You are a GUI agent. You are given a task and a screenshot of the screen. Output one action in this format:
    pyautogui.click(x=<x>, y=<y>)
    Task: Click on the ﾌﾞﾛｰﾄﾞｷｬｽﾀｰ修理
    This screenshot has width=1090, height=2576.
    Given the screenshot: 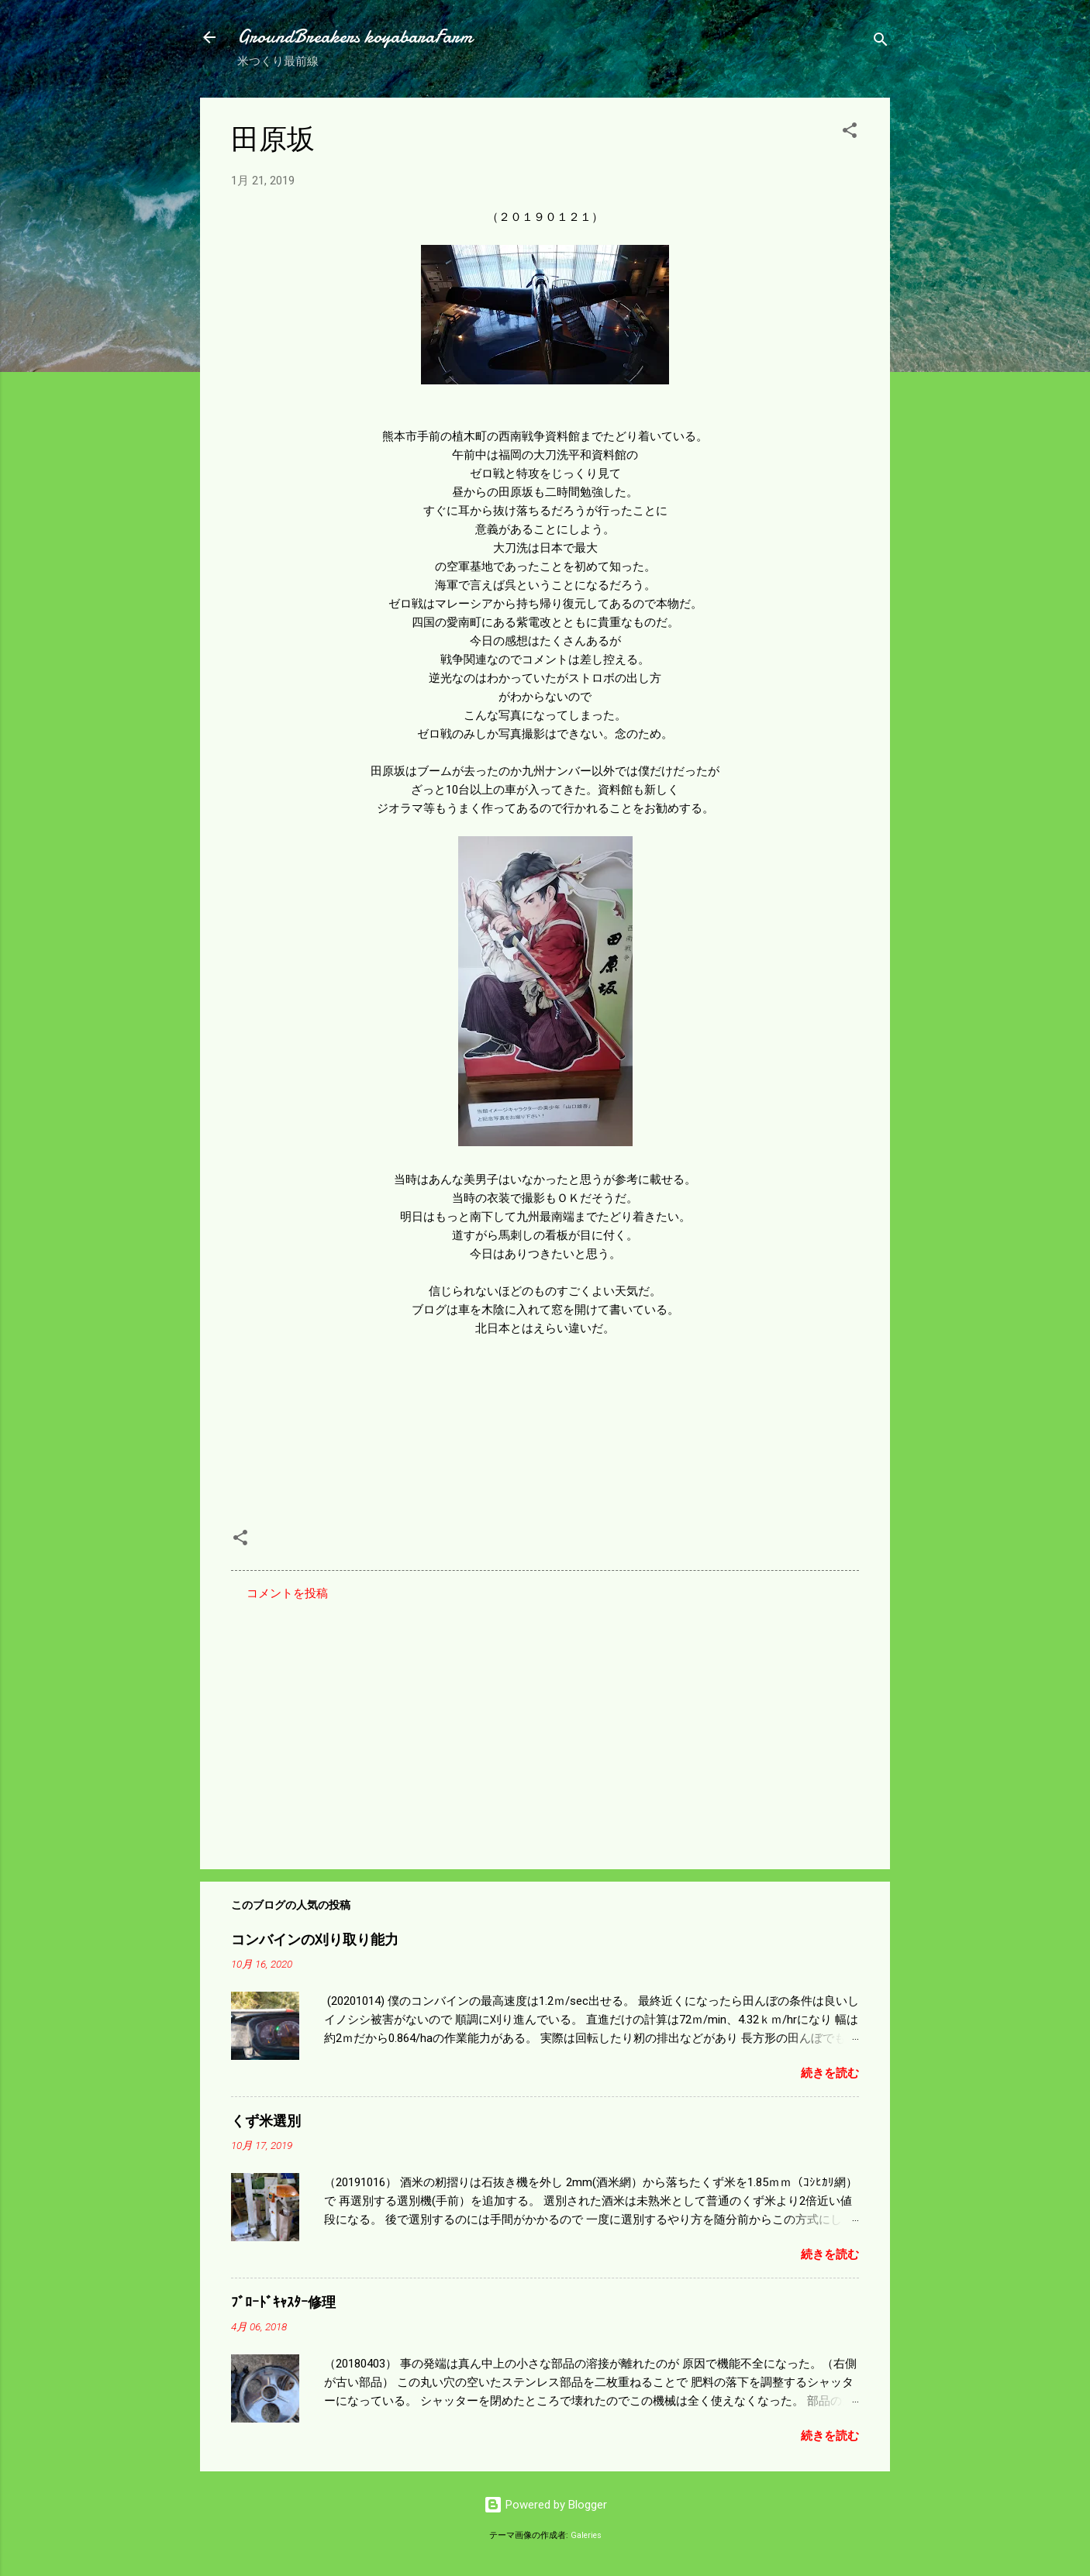 What is the action you would take?
    pyautogui.click(x=283, y=2303)
    